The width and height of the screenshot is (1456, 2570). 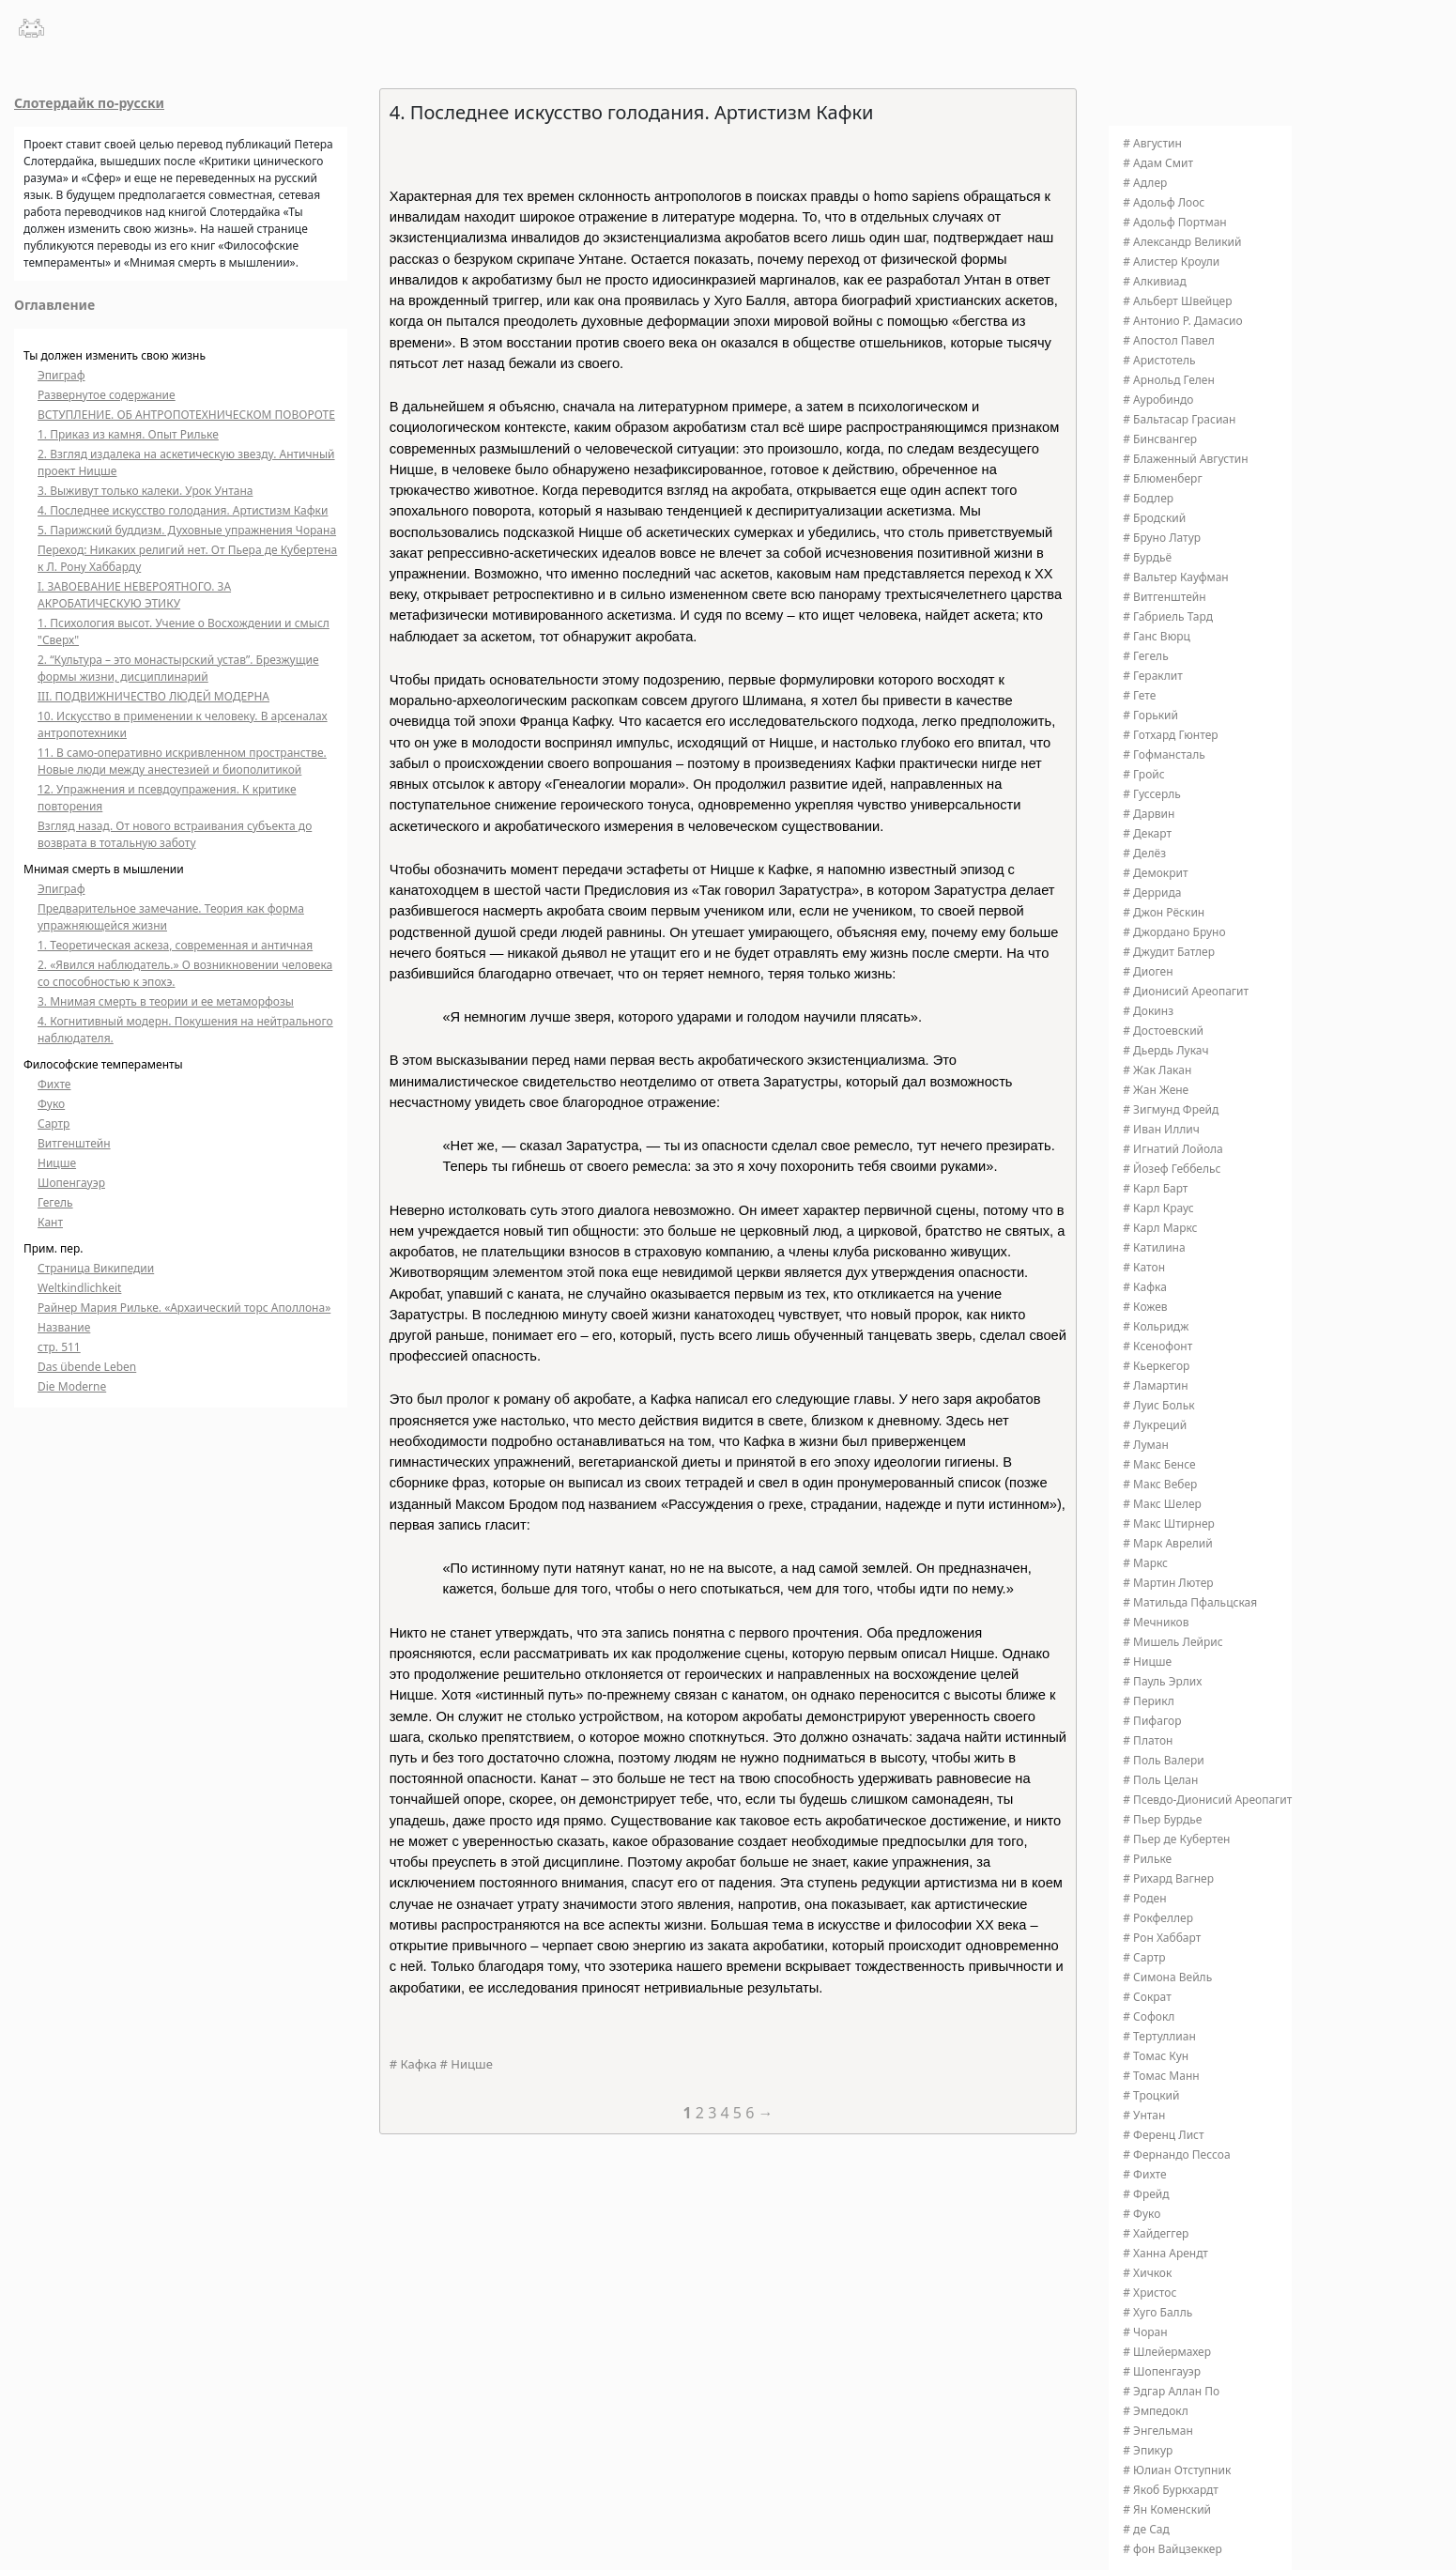 I want to click on Гегель, so click(x=55, y=1202).